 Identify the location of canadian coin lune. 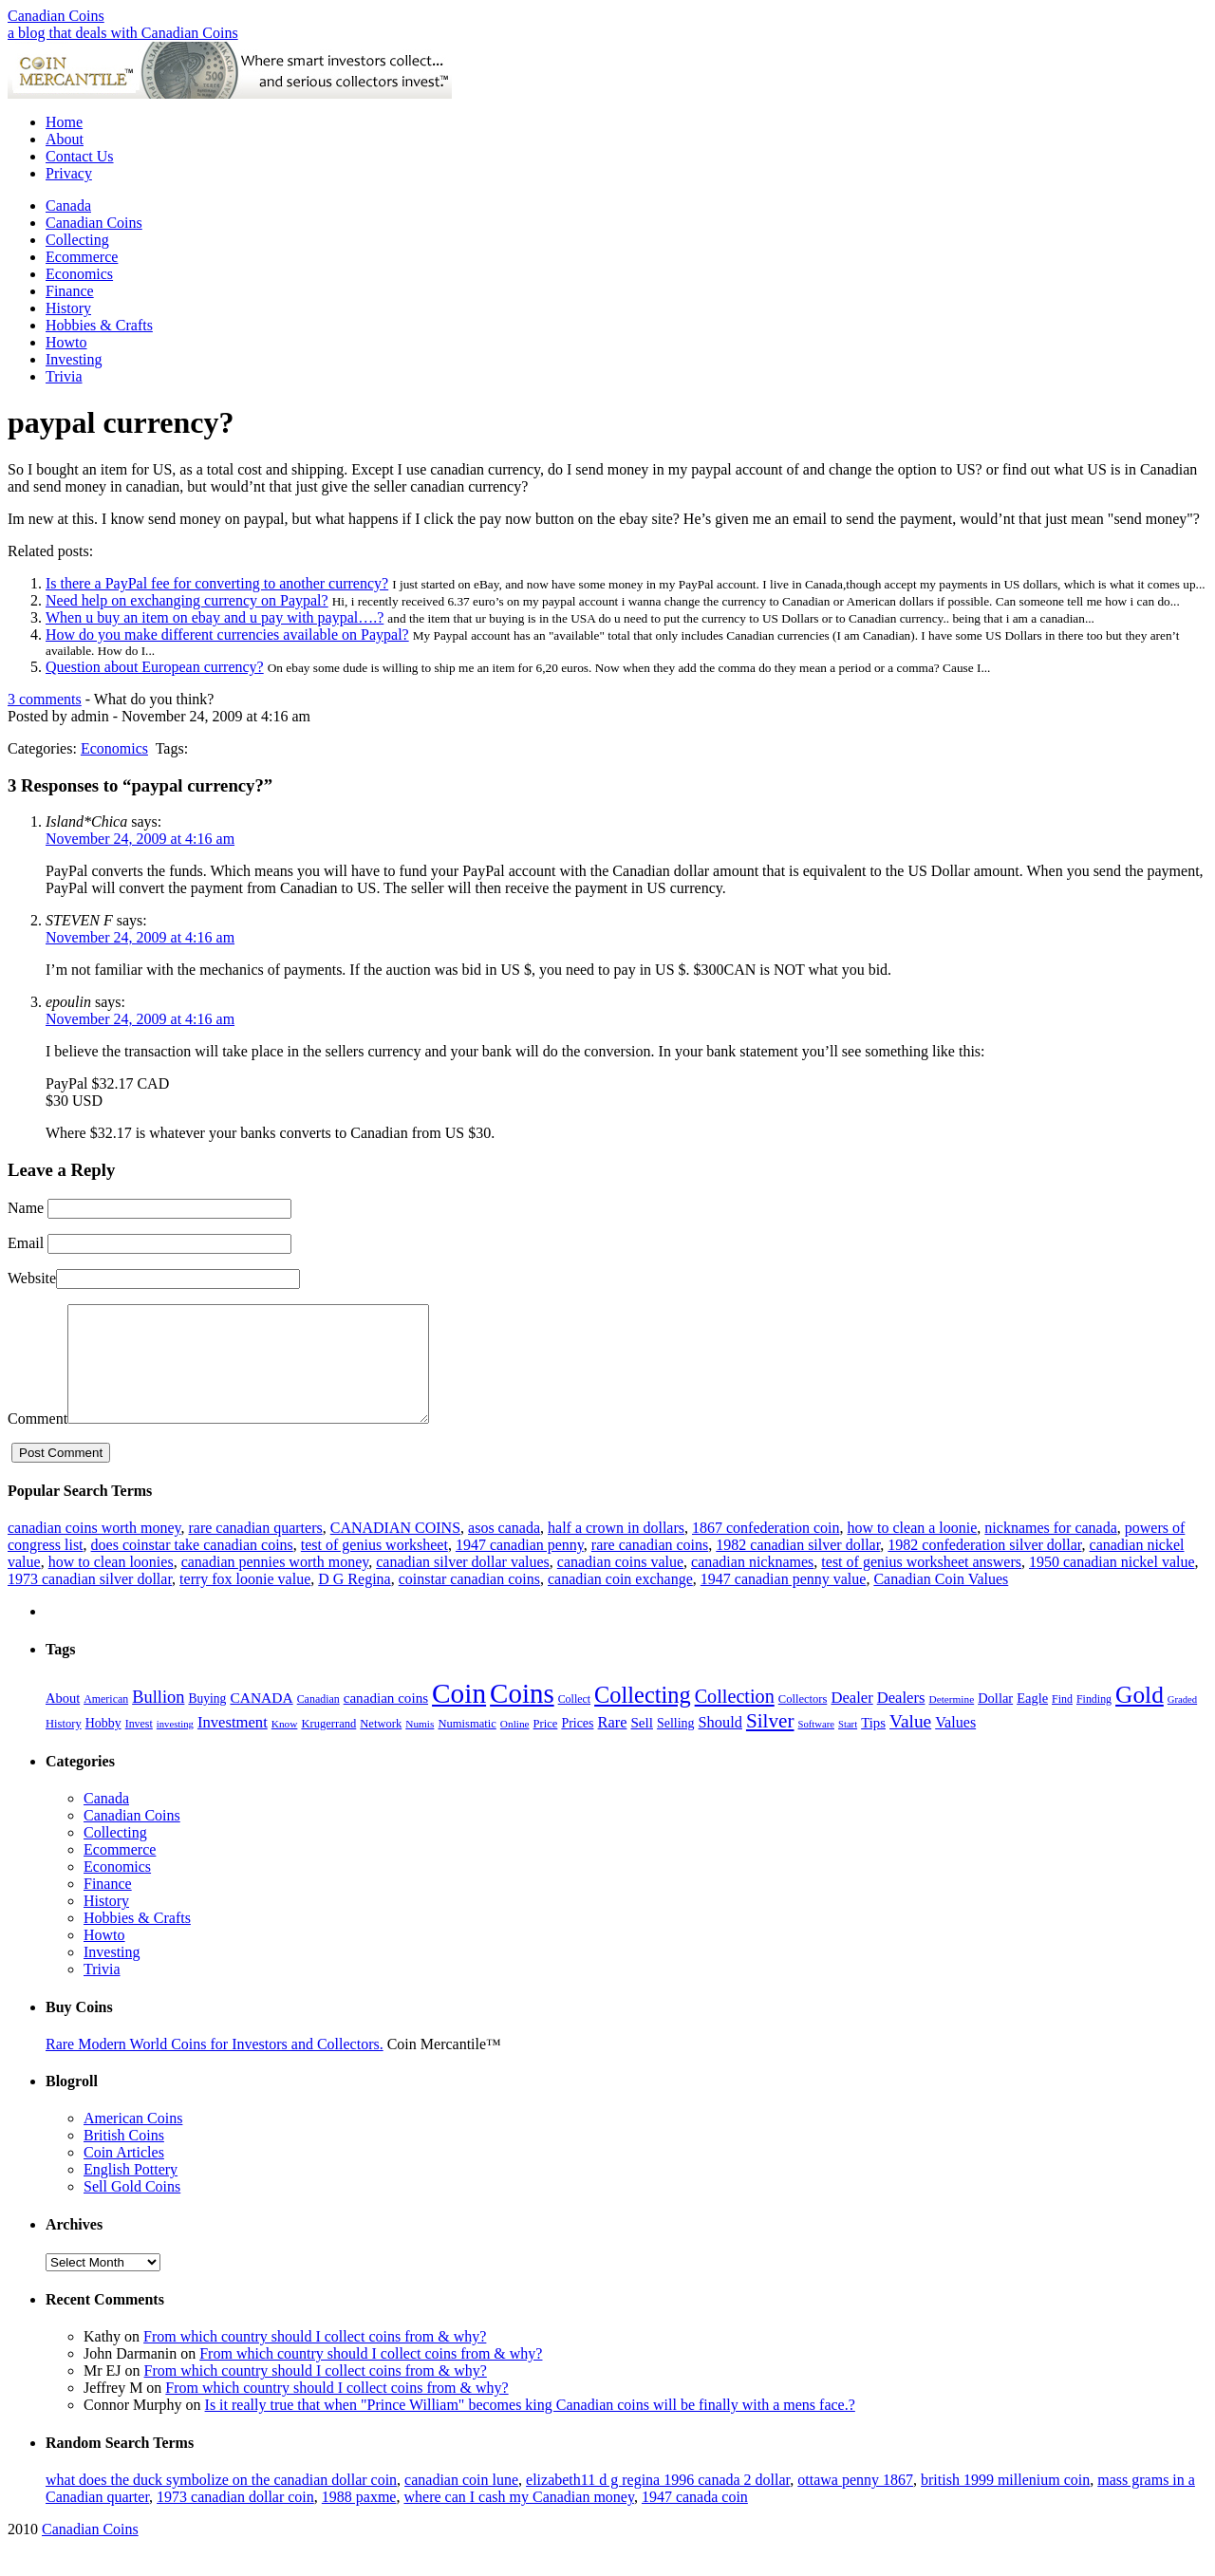
(461, 2502).